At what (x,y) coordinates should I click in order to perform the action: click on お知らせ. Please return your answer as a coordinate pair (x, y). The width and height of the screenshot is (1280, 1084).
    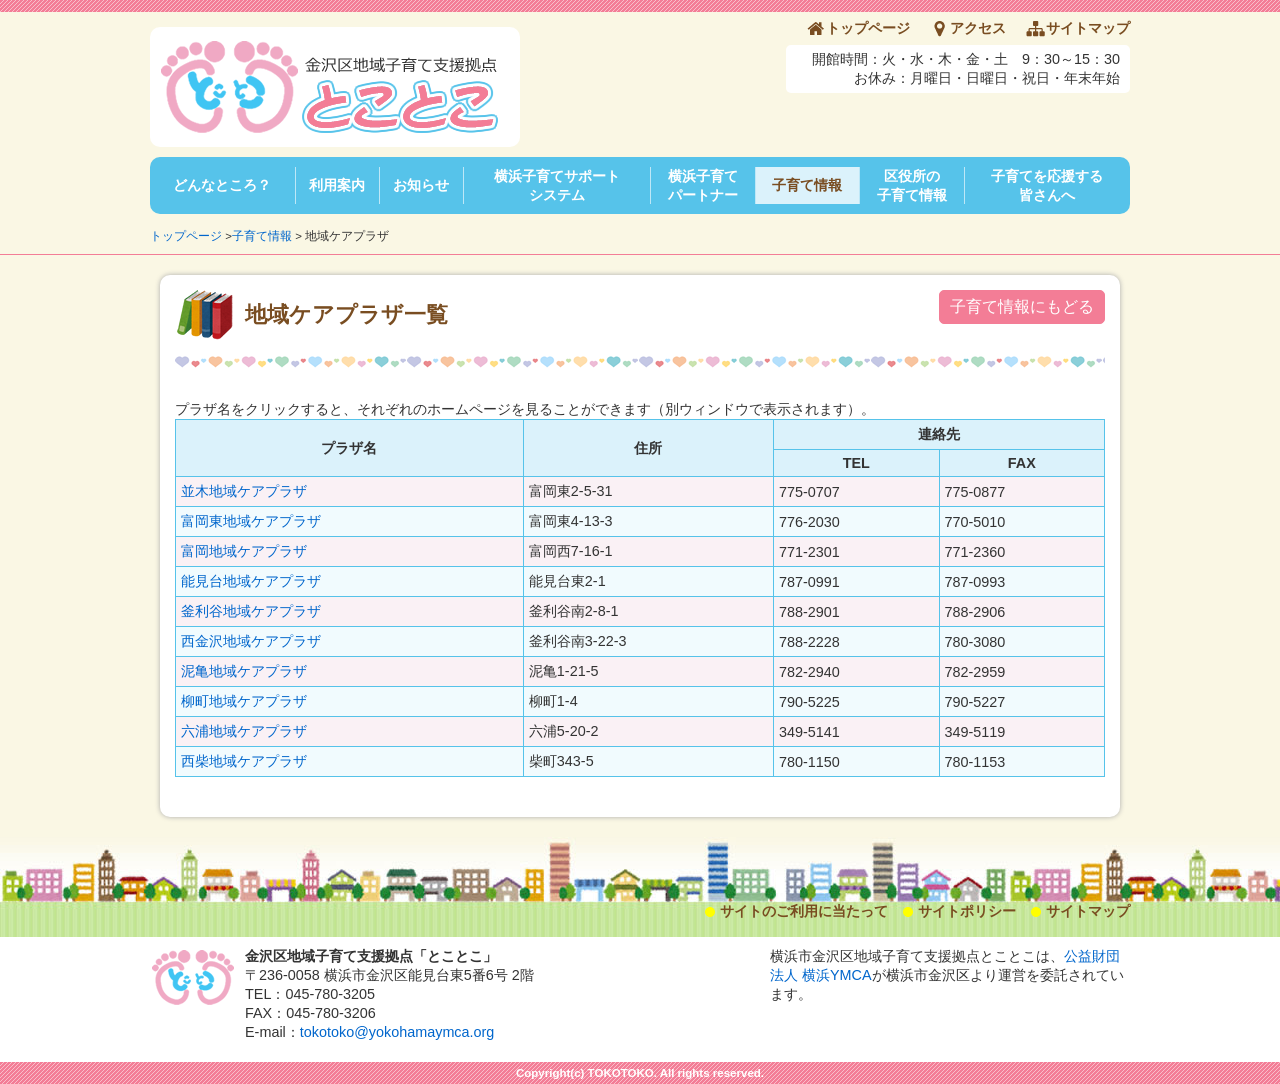
    Looking at the image, I should click on (421, 185).